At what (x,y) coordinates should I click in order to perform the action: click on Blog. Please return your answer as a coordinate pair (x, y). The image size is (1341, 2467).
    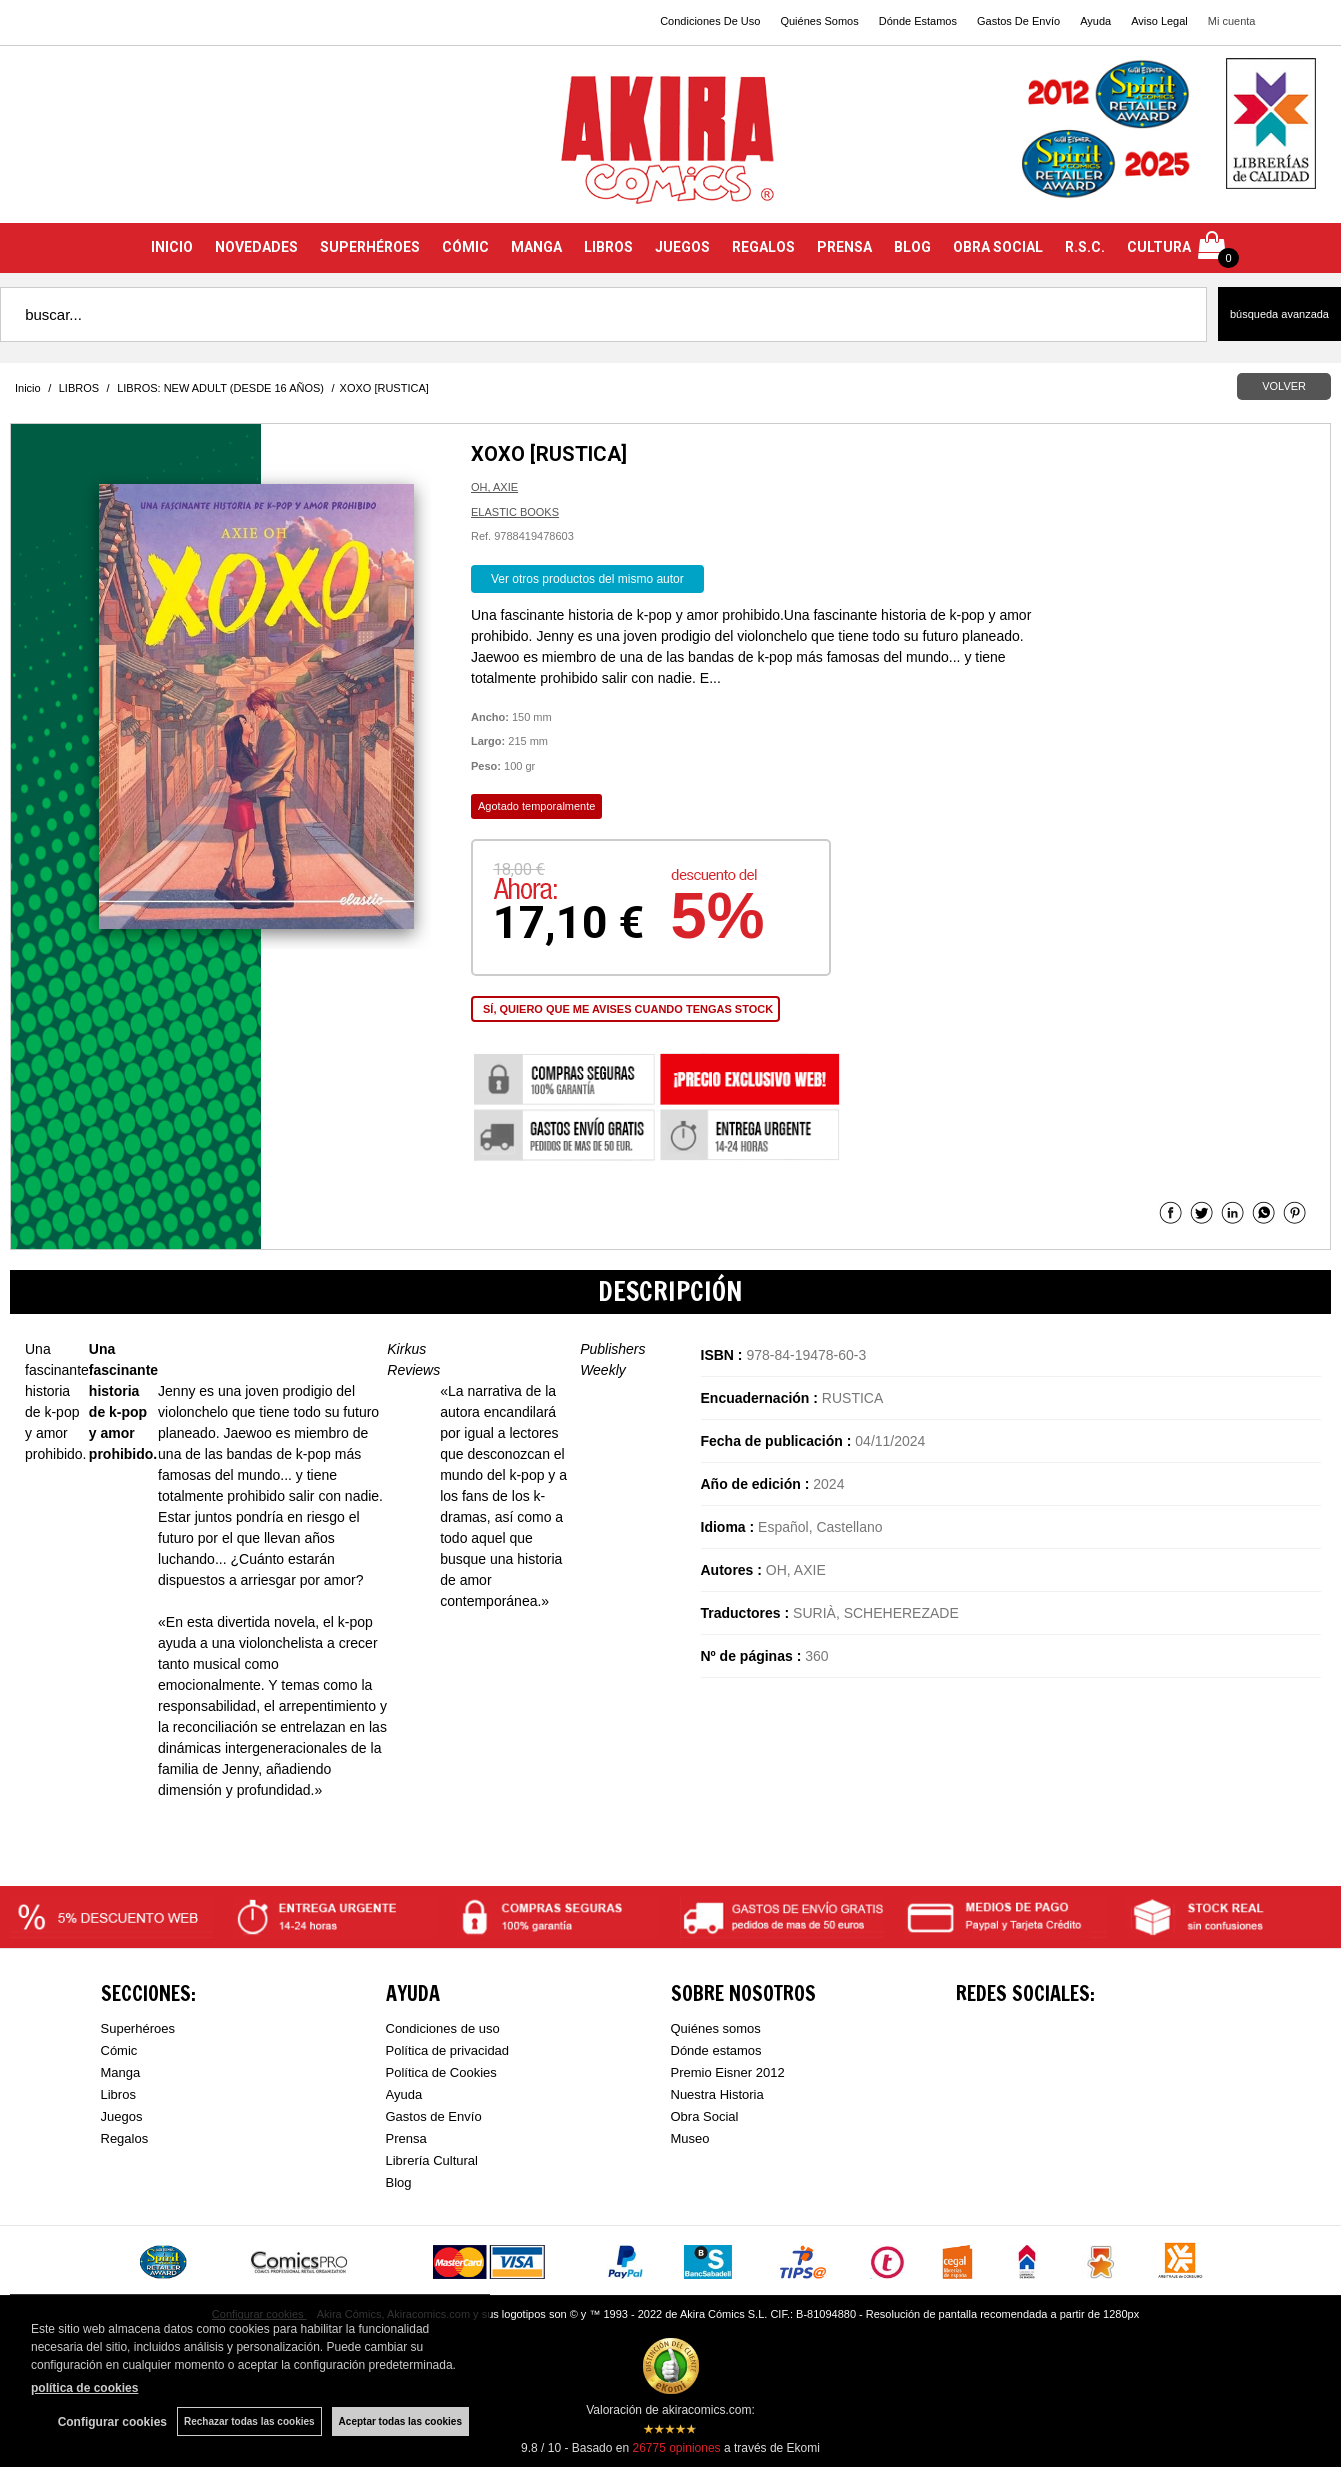
    Looking at the image, I should click on (399, 2182).